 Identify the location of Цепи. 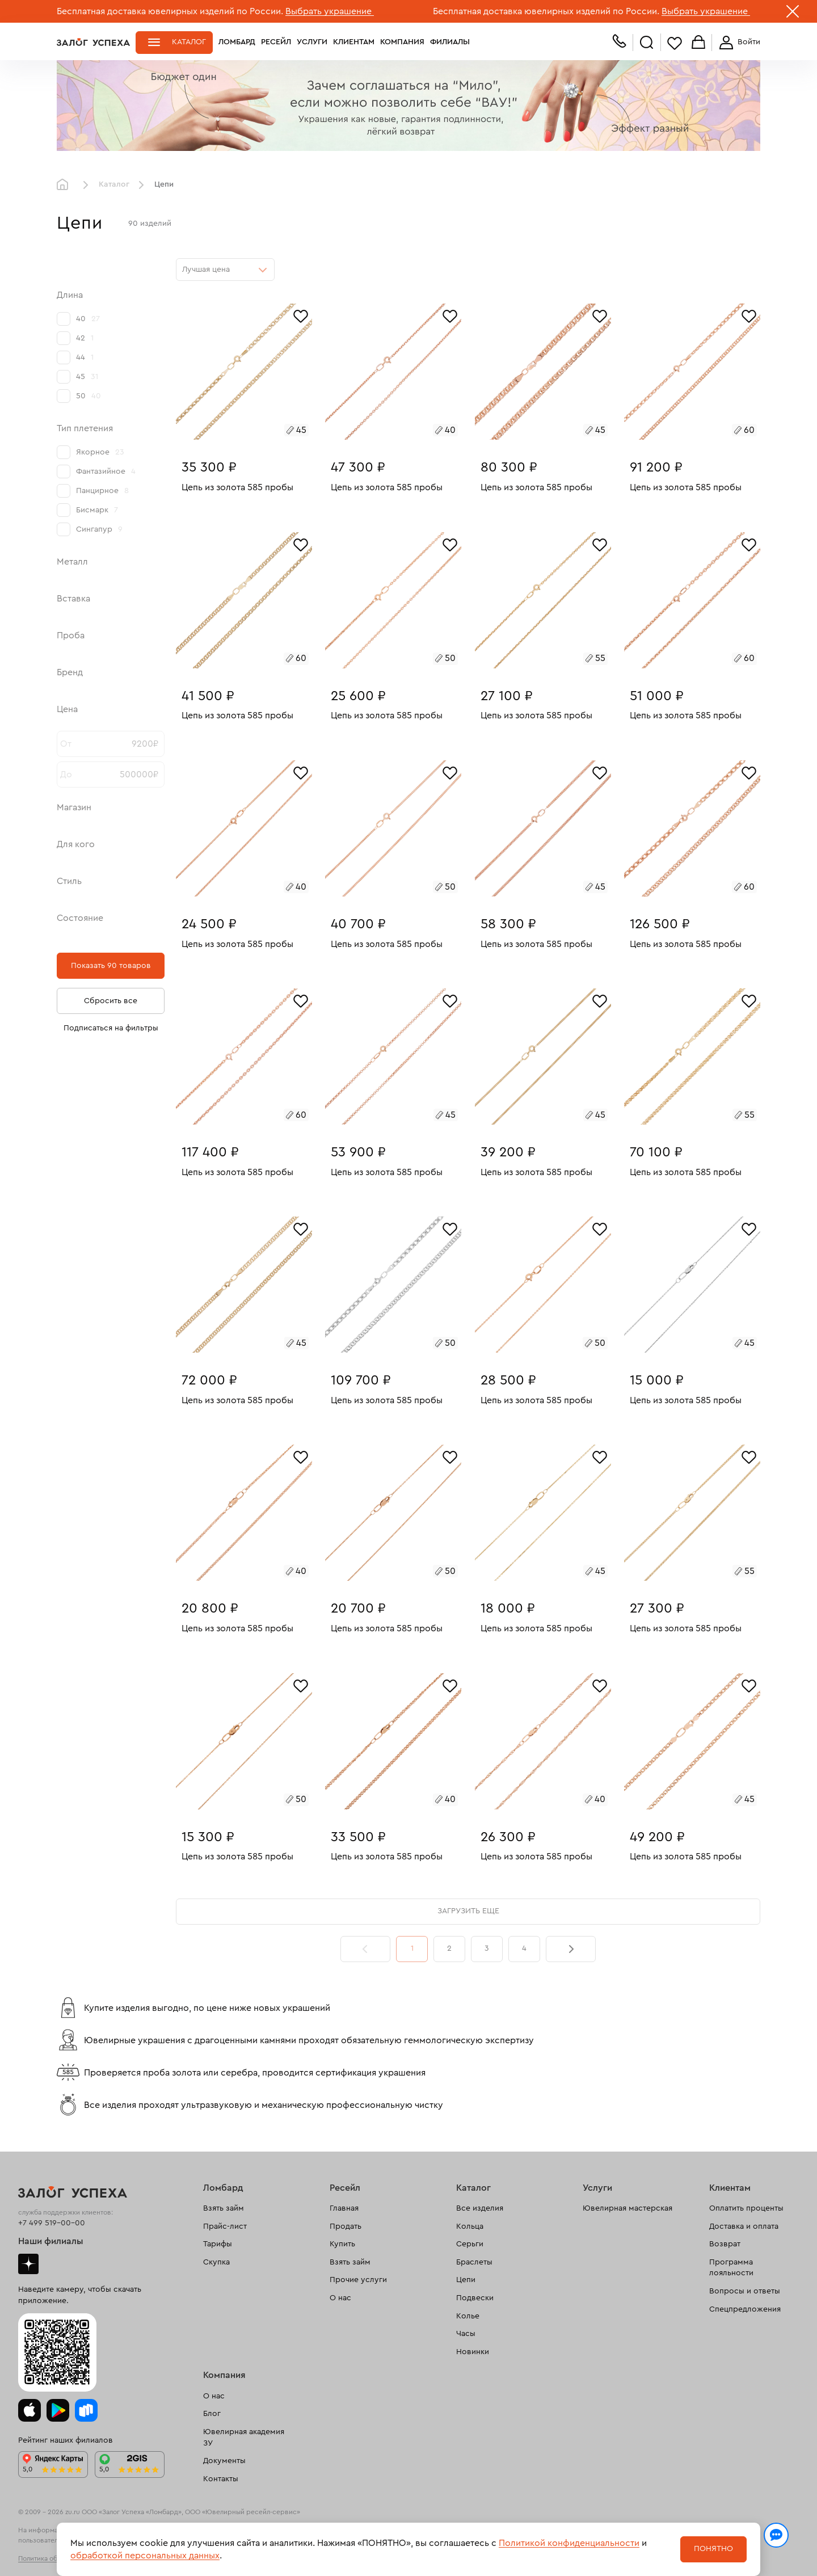
(465, 2280).